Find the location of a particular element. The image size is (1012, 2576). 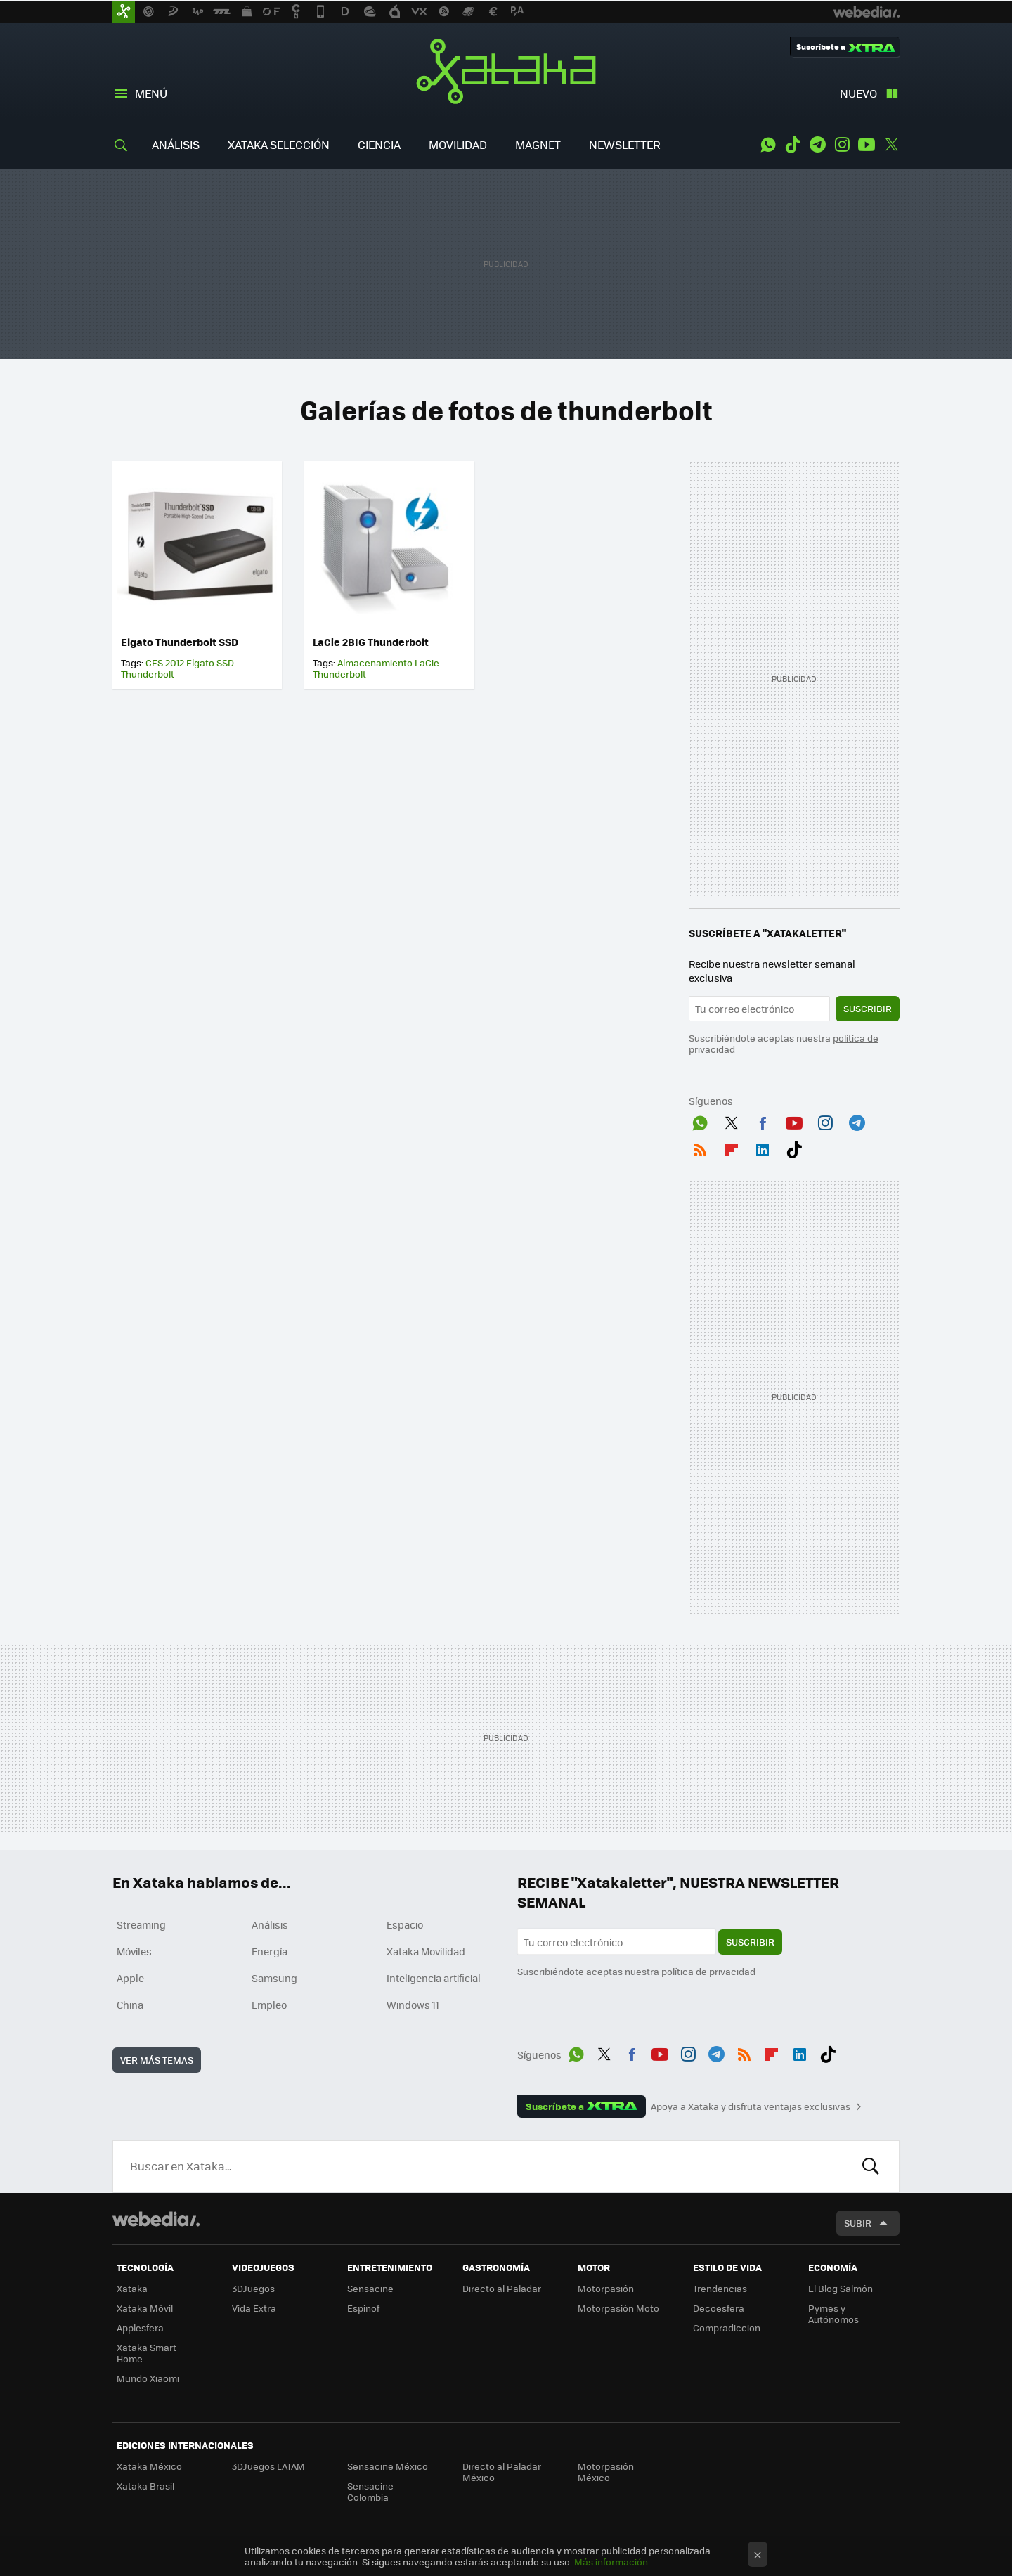

Apoya a Xataka y disfruta ventajas exclusivas is located at coordinates (750, 2106).